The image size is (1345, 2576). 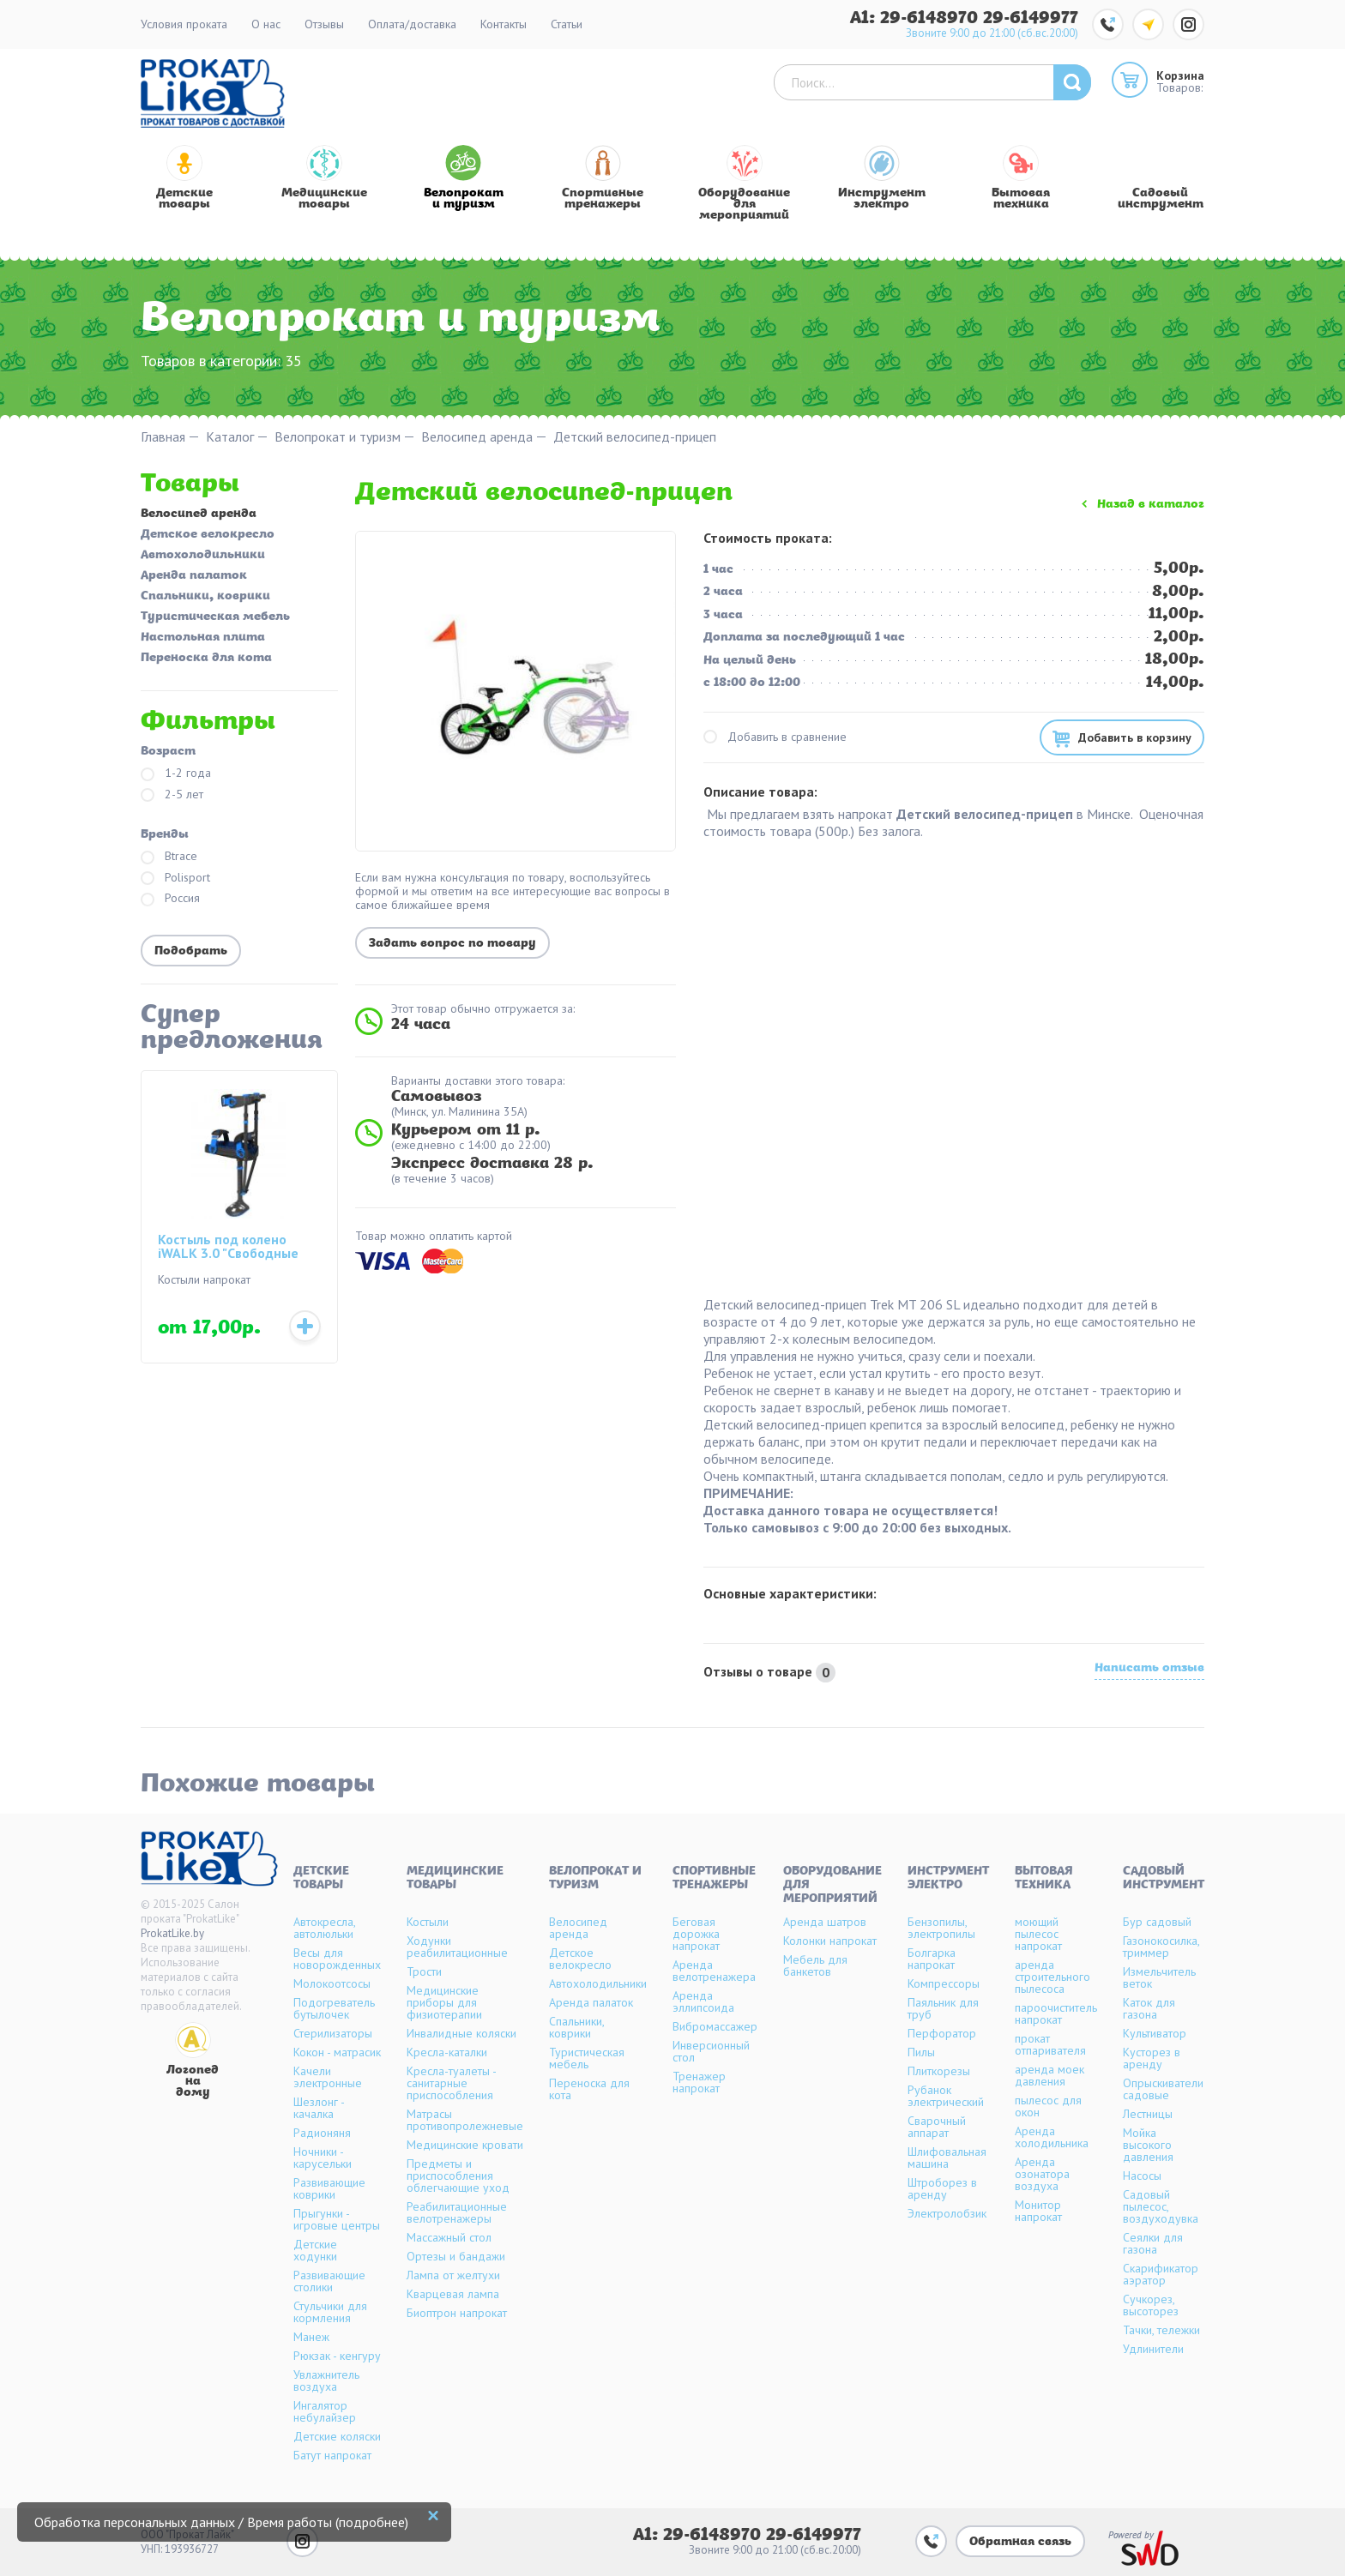 What do you see at coordinates (453, 2275) in the screenshot?
I see `Лампа от желтухи` at bounding box center [453, 2275].